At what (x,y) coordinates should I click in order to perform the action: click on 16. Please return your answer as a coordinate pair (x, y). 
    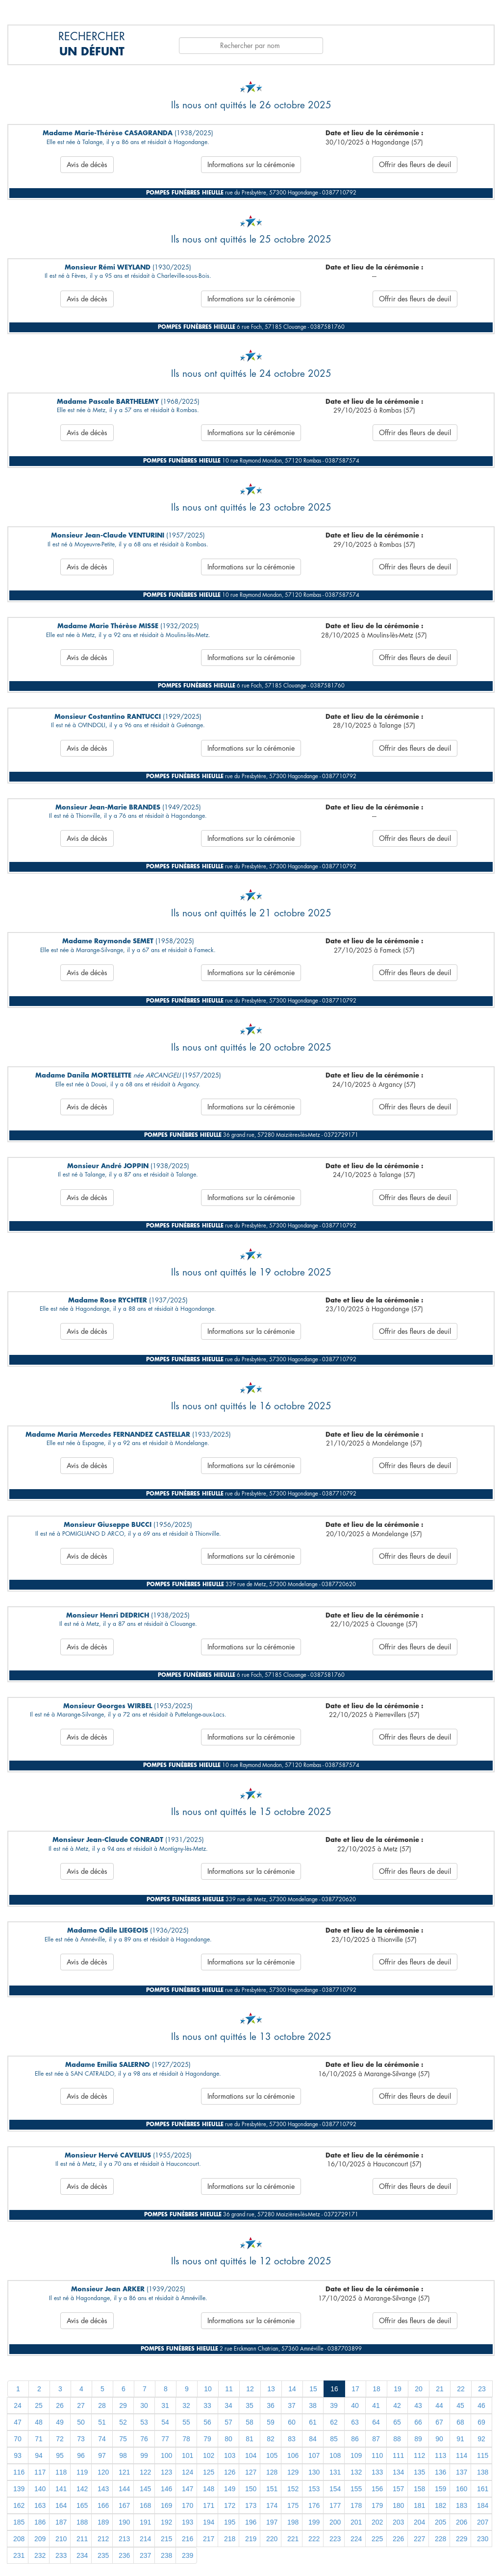
    Looking at the image, I should click on (334, 2389).